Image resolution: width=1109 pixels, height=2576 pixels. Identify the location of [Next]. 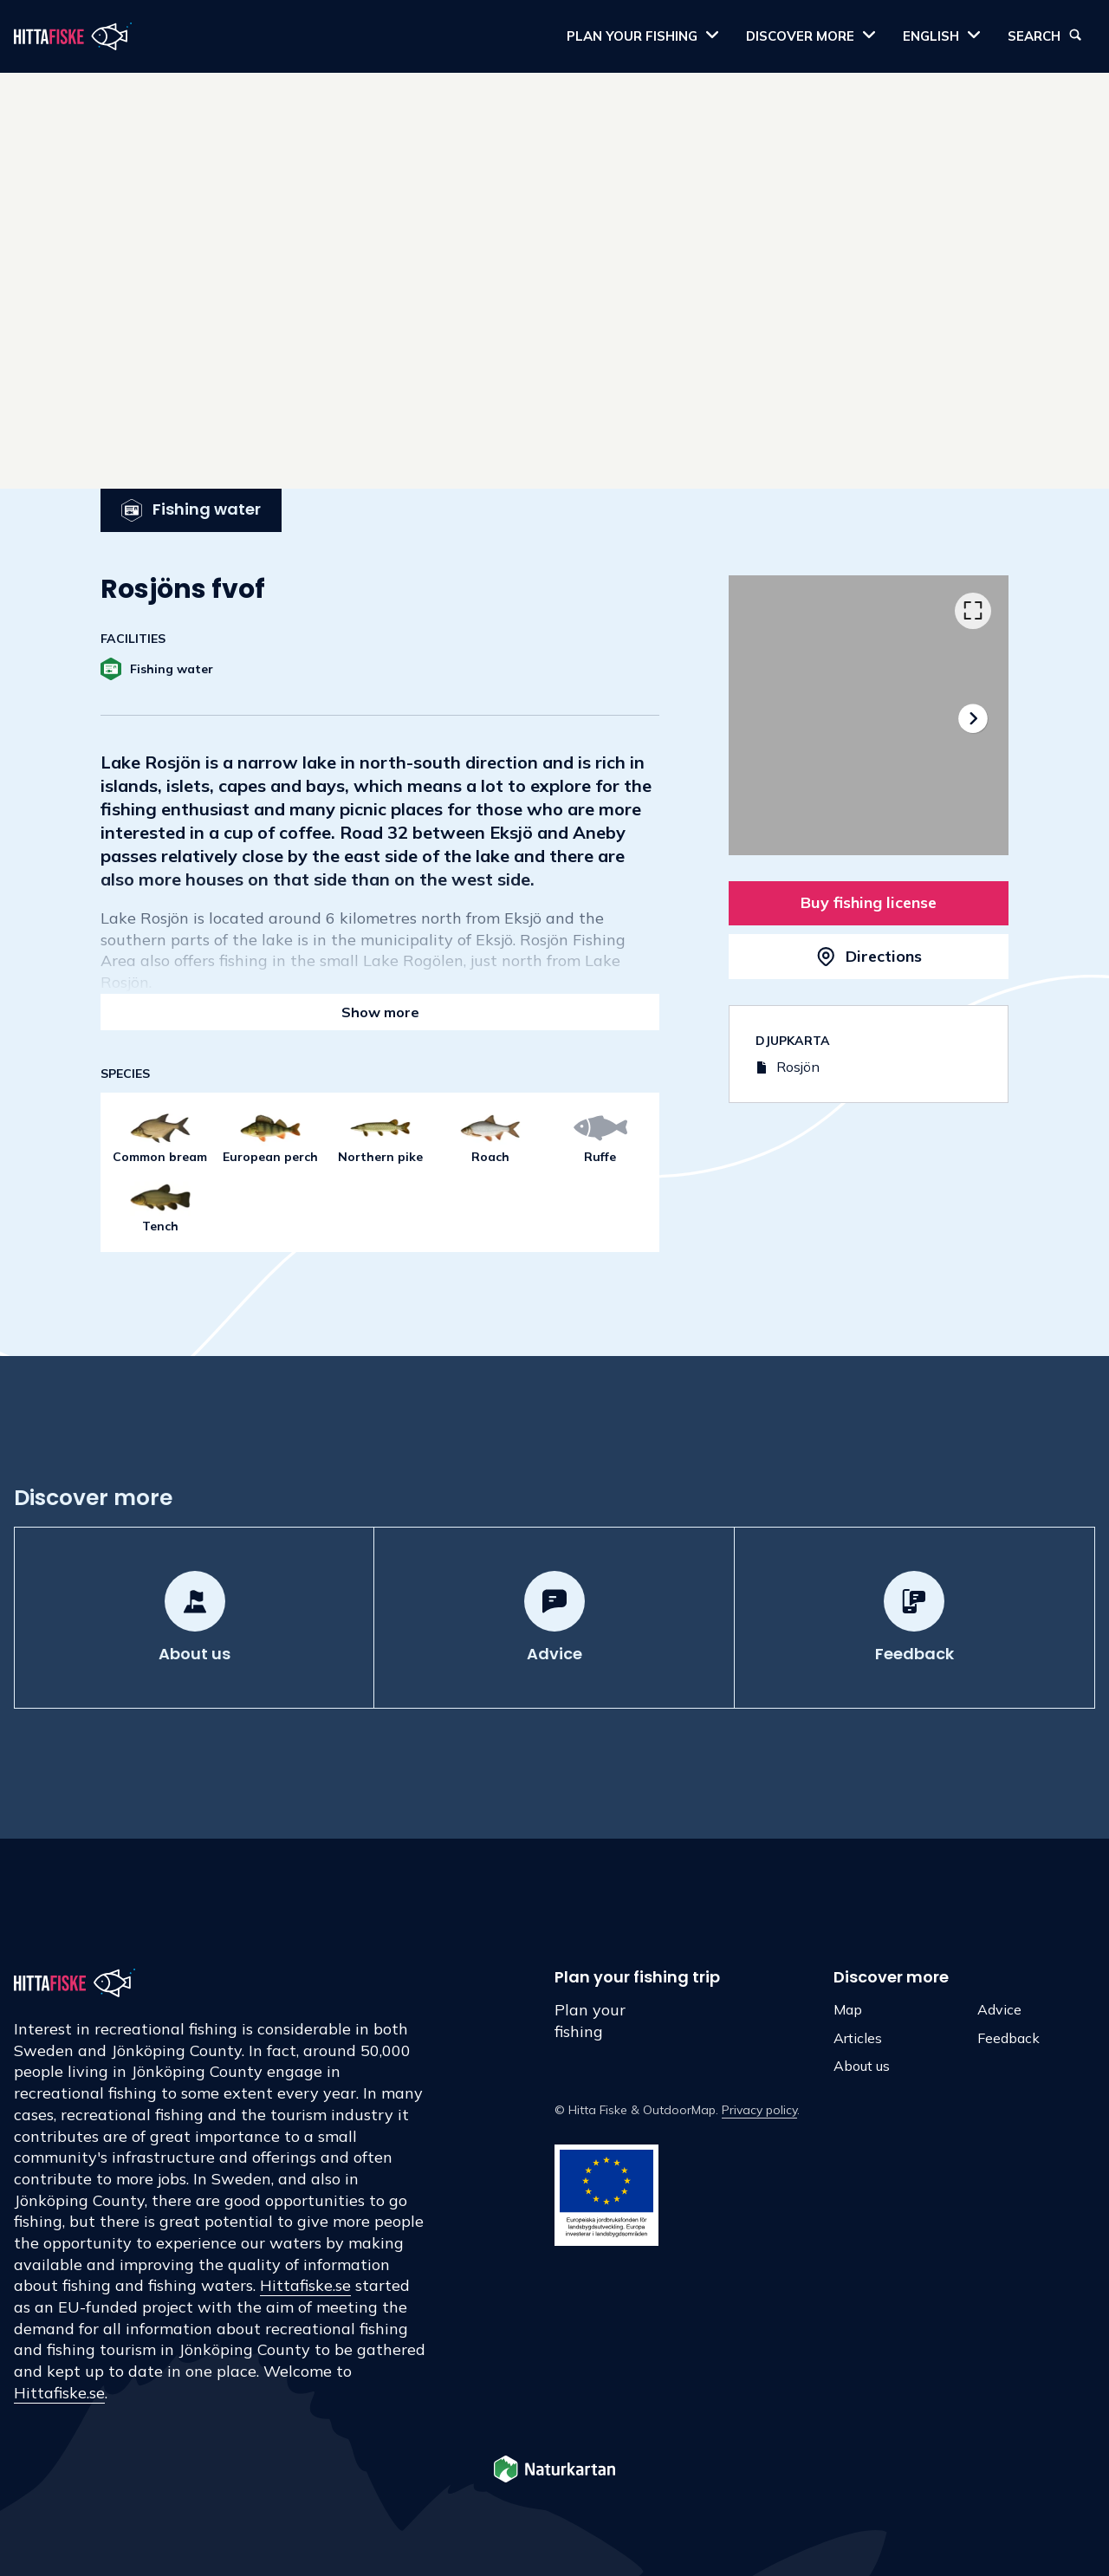
(973, 719).